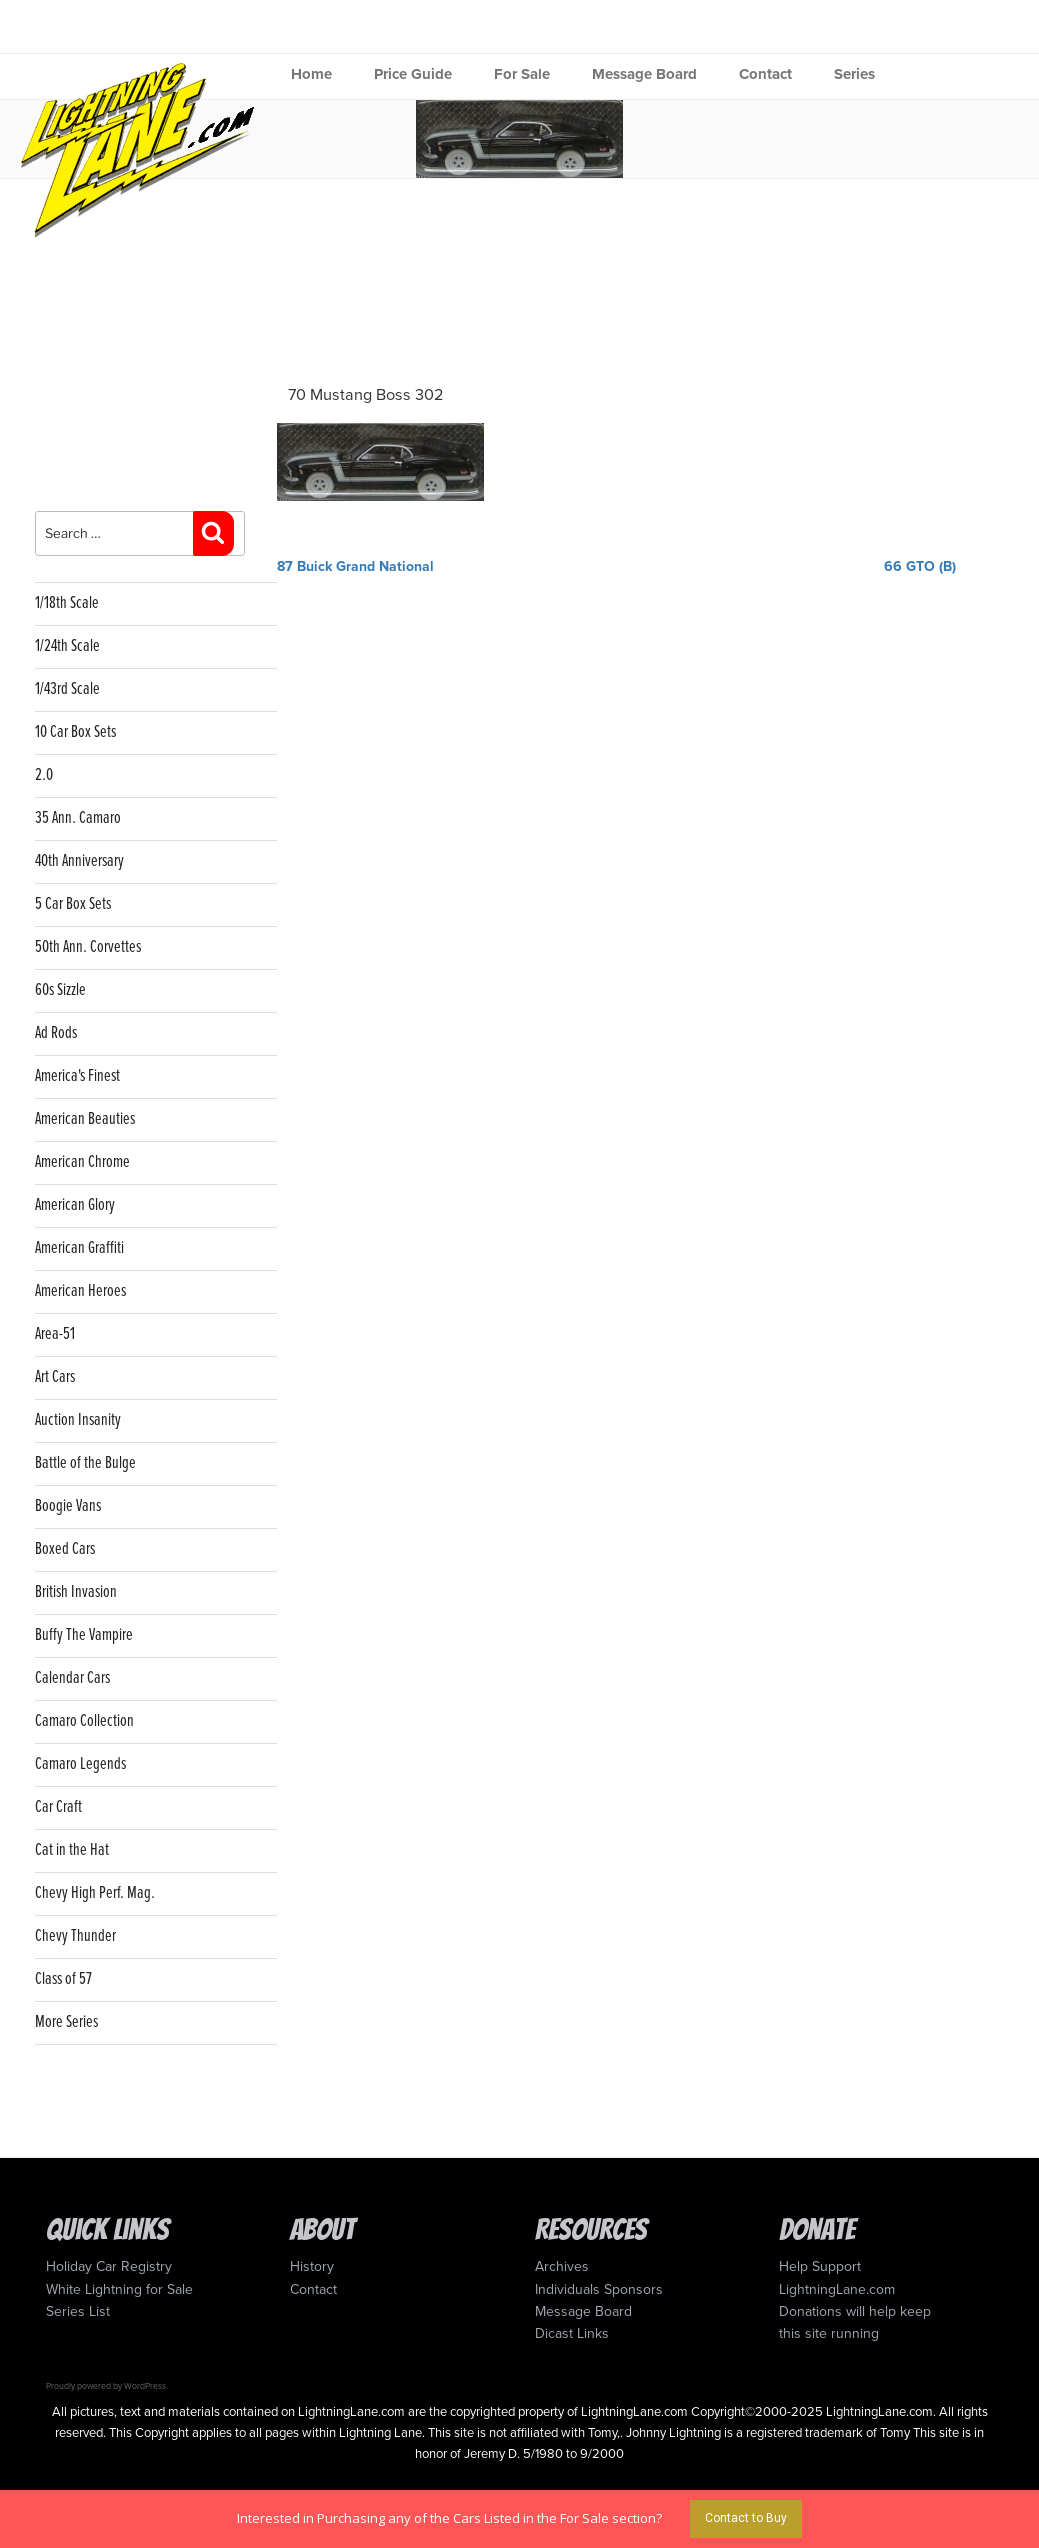  What do you see at coordinates (355, 566) in the screenshot?
I see `87 Buick Grand National` at bounding box center [355, 566].